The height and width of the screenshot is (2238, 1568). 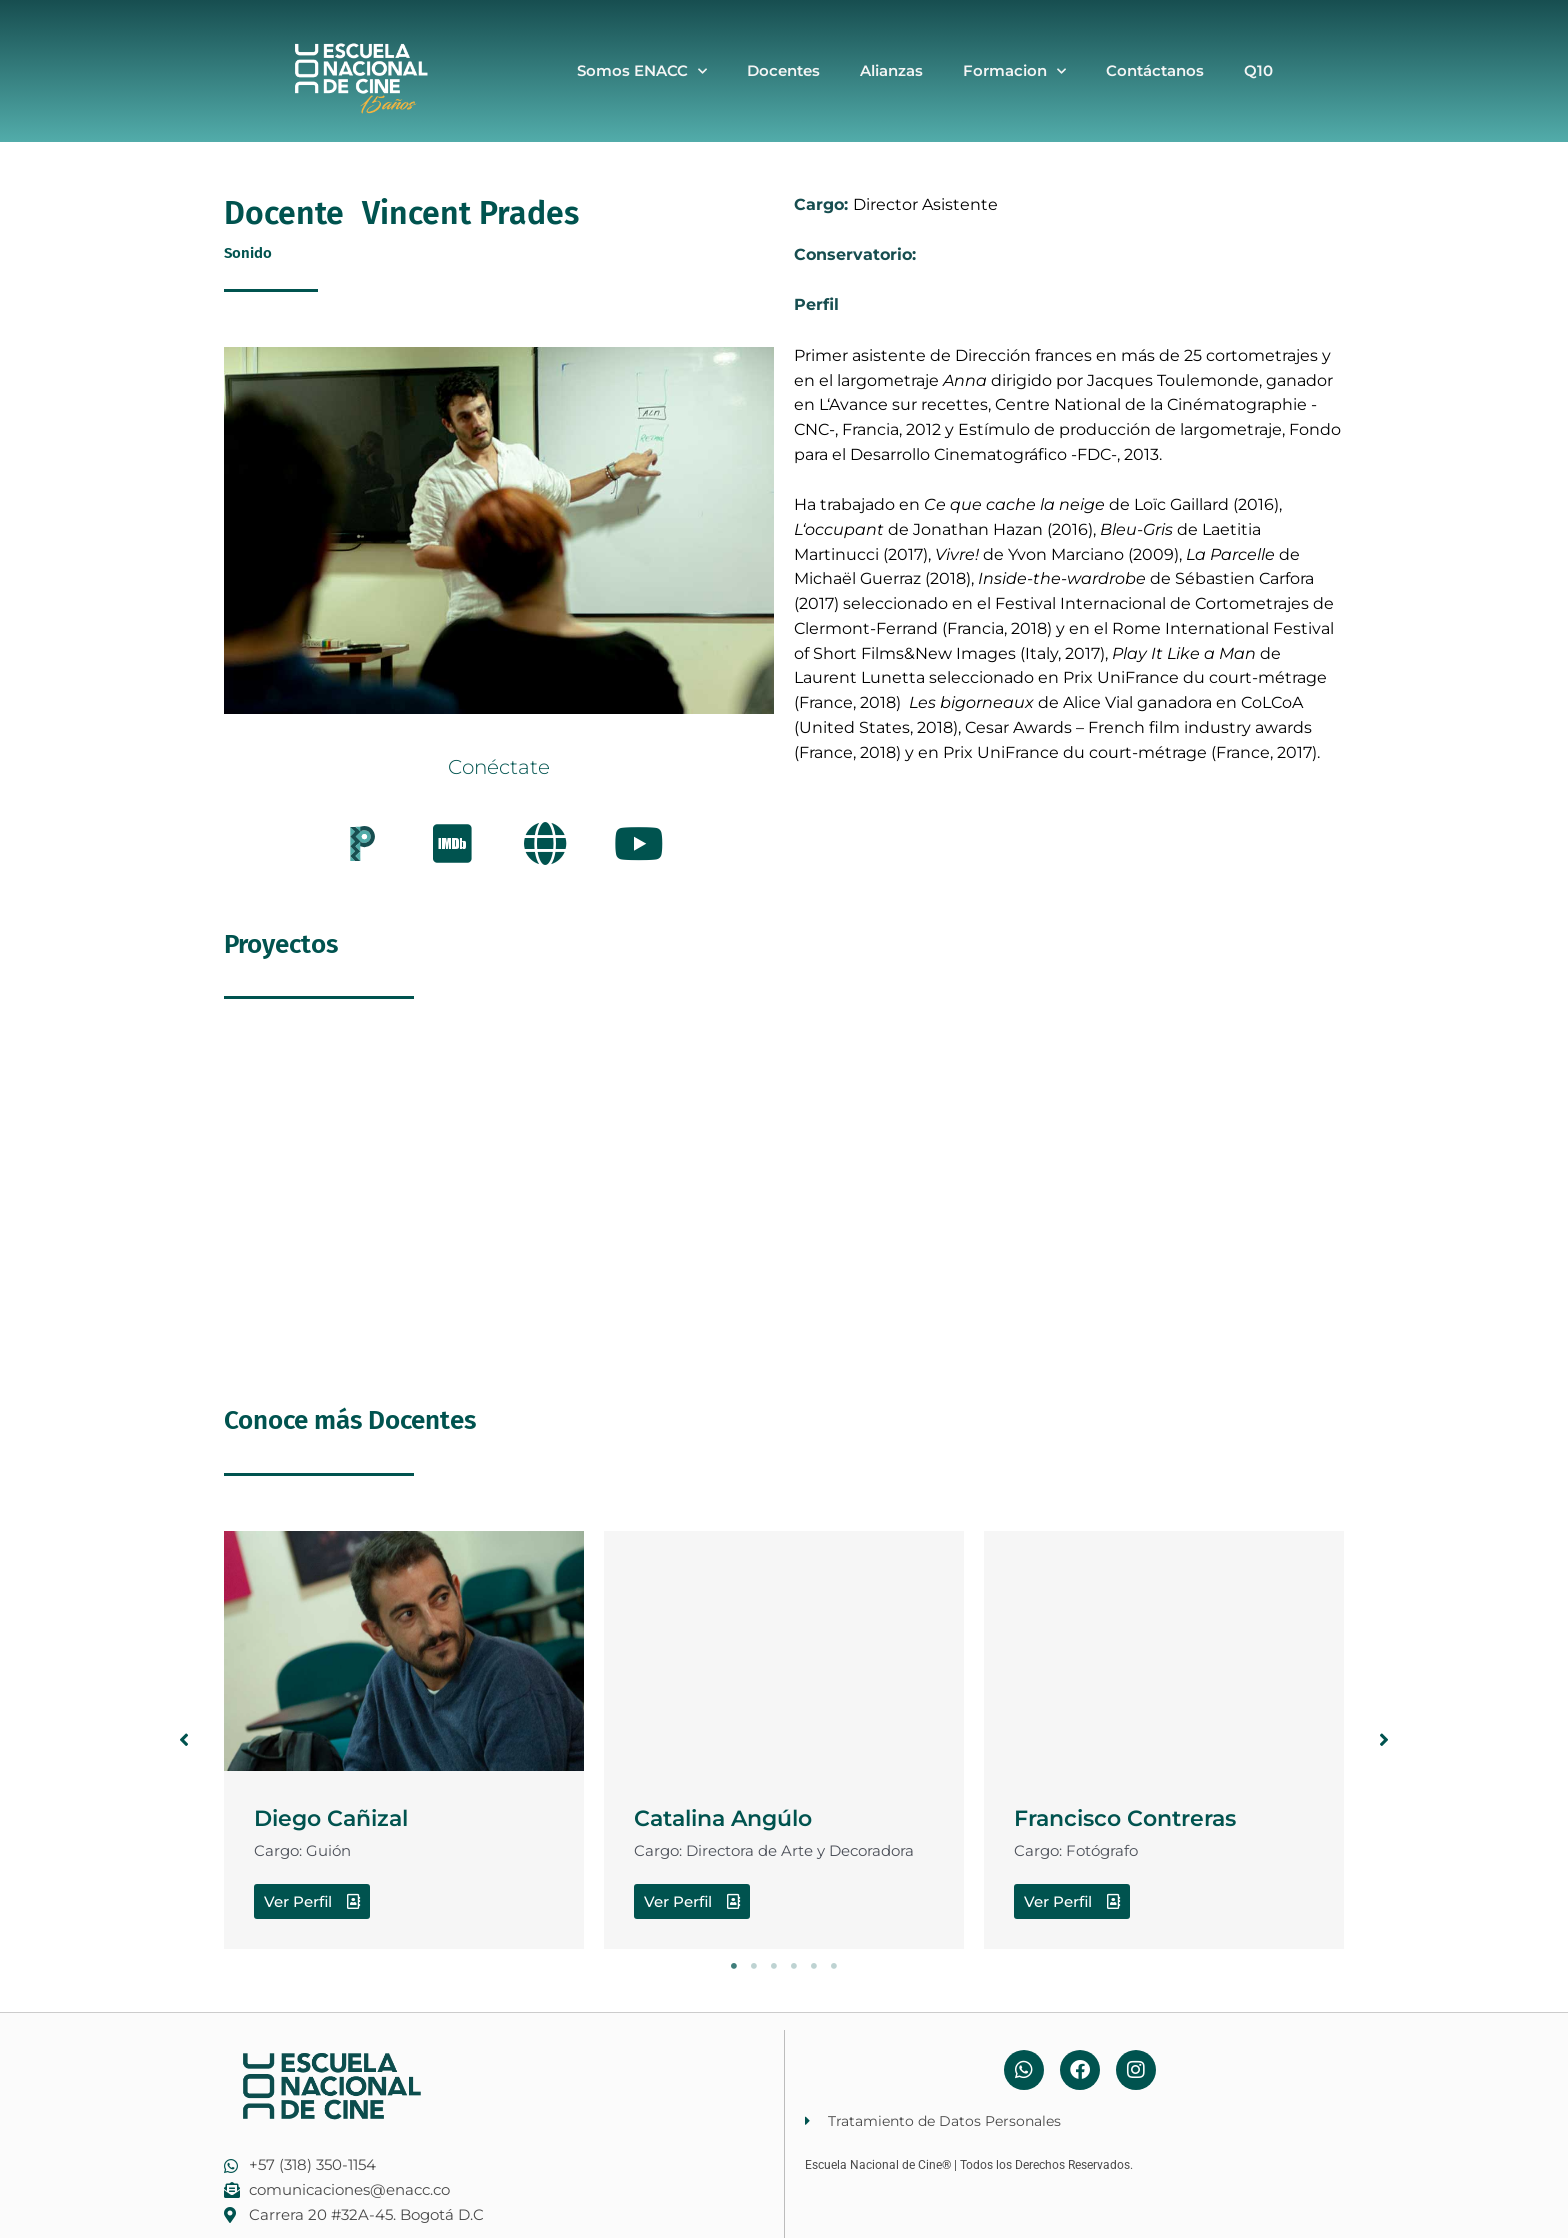 What do you see at coordinates (794, 1966) in the screenshot?
I see `4 [tab]` at bounding box center [794, 1966].